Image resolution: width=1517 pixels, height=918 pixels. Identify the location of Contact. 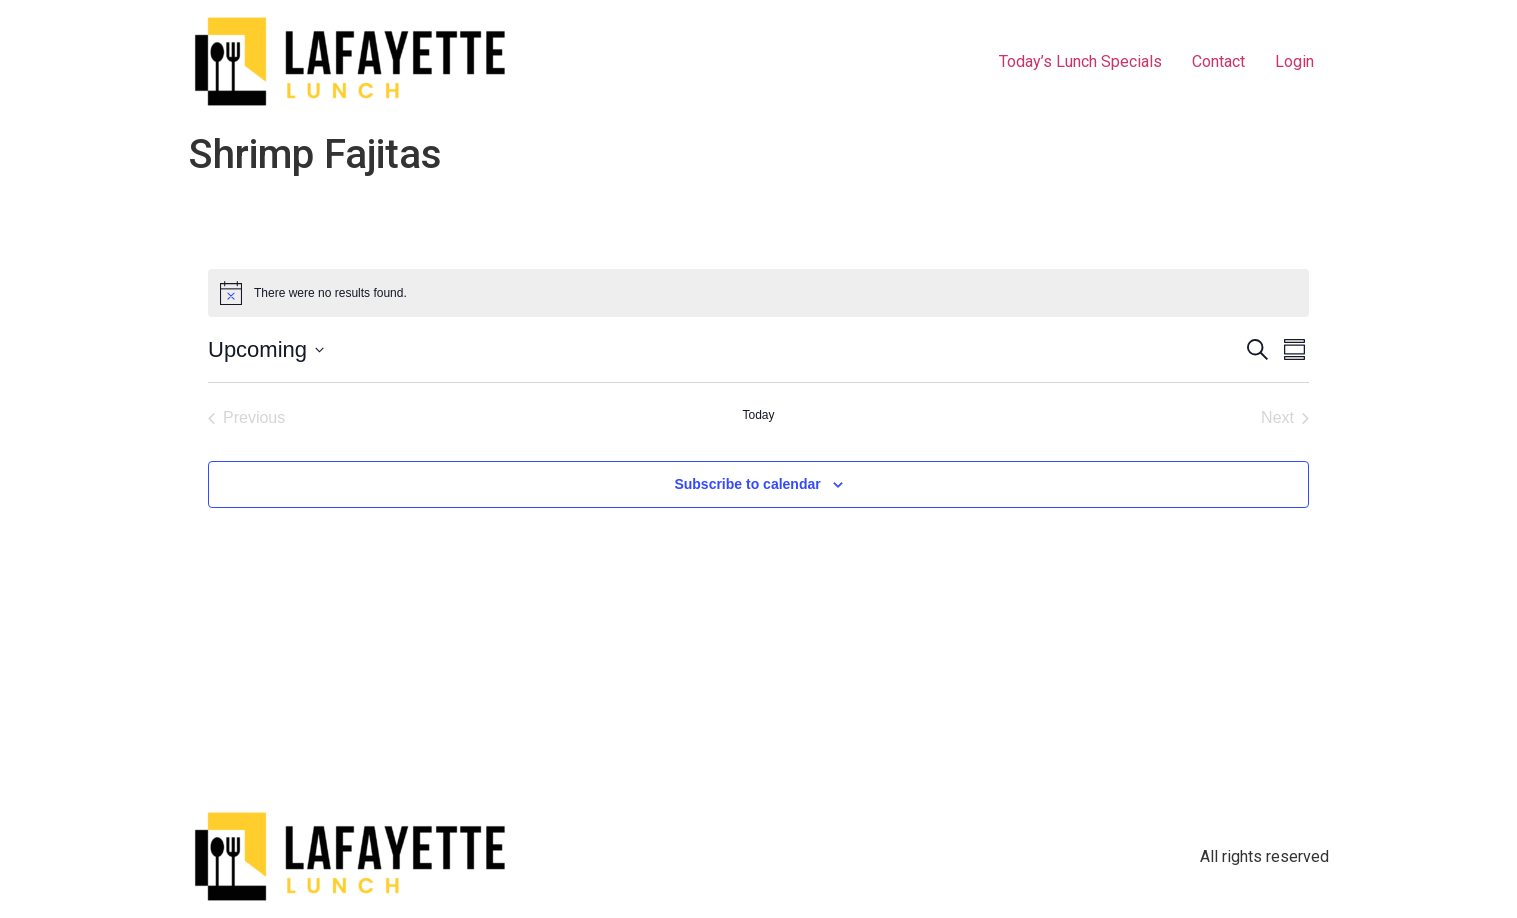
(1218, 61).